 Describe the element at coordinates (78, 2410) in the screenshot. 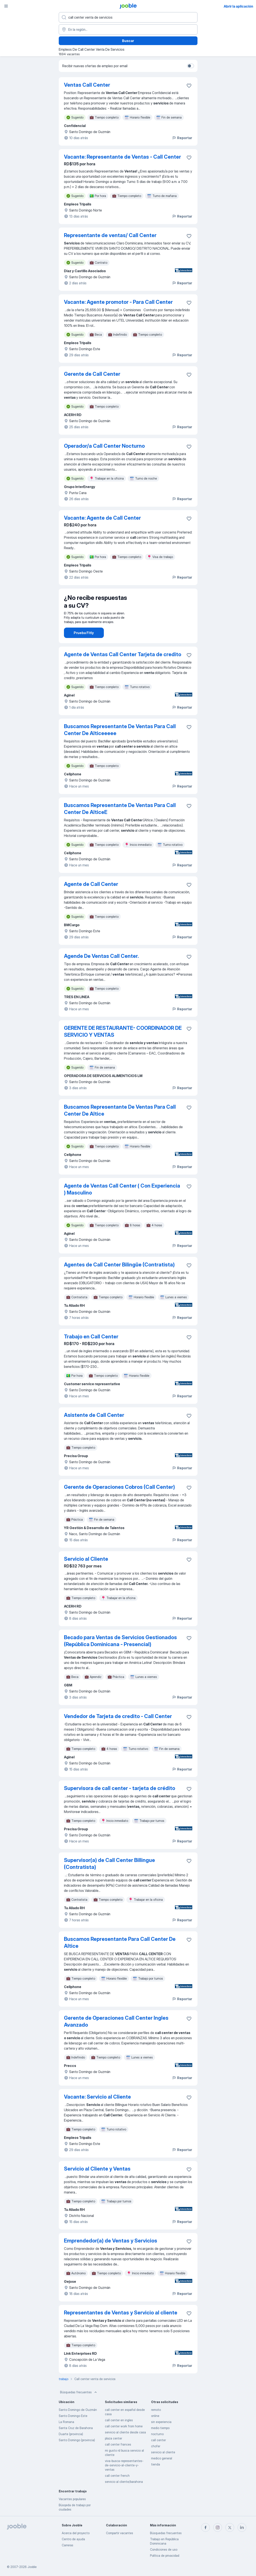

I see `Santo Domingo de Guzmán` at that location.